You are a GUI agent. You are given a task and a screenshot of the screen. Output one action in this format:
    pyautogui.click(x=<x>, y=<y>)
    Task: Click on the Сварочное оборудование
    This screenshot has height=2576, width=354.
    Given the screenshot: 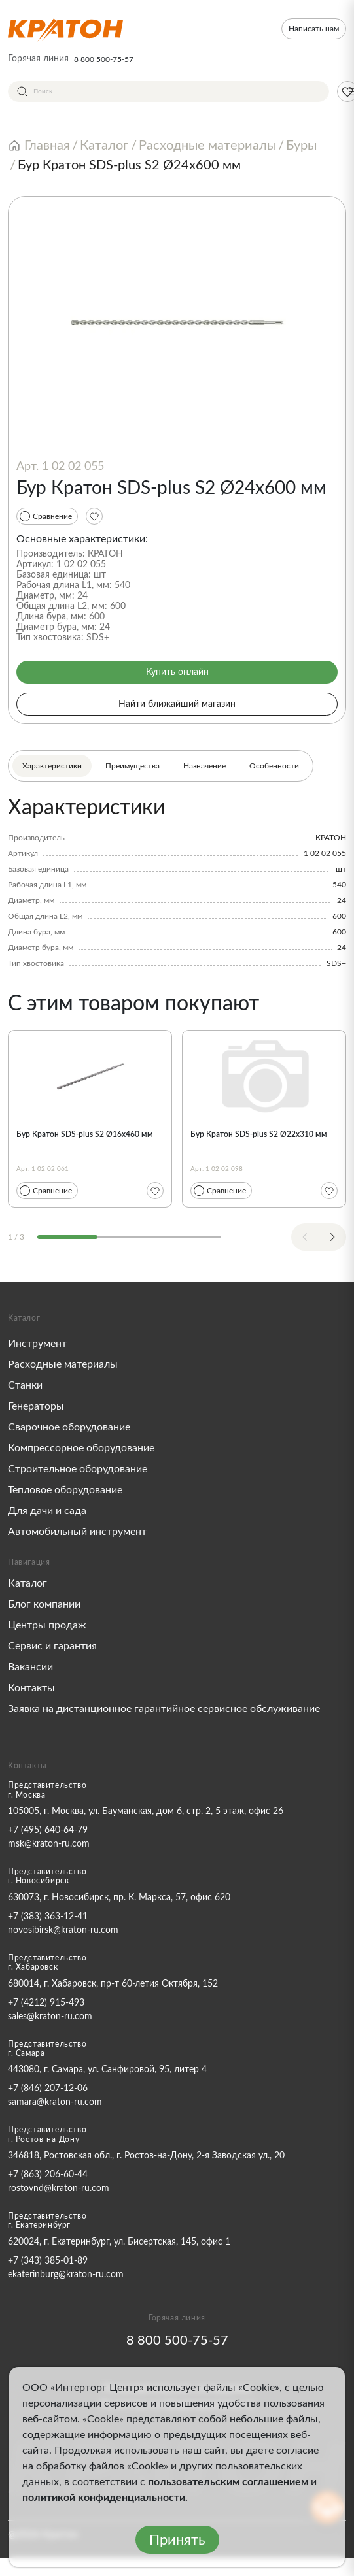 What is the action you would take?
    pyautogui.click(x=69, y=1427)
    